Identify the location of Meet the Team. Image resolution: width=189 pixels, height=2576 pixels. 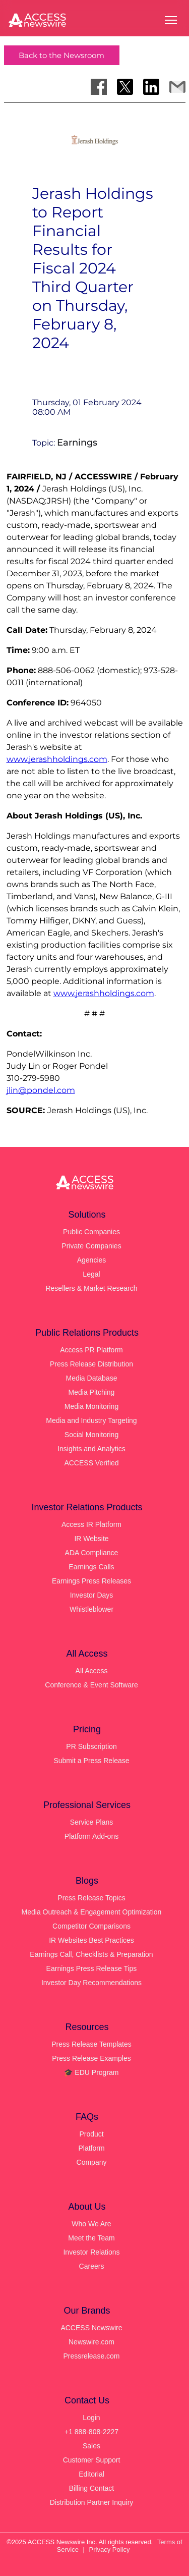
(91, 2238).